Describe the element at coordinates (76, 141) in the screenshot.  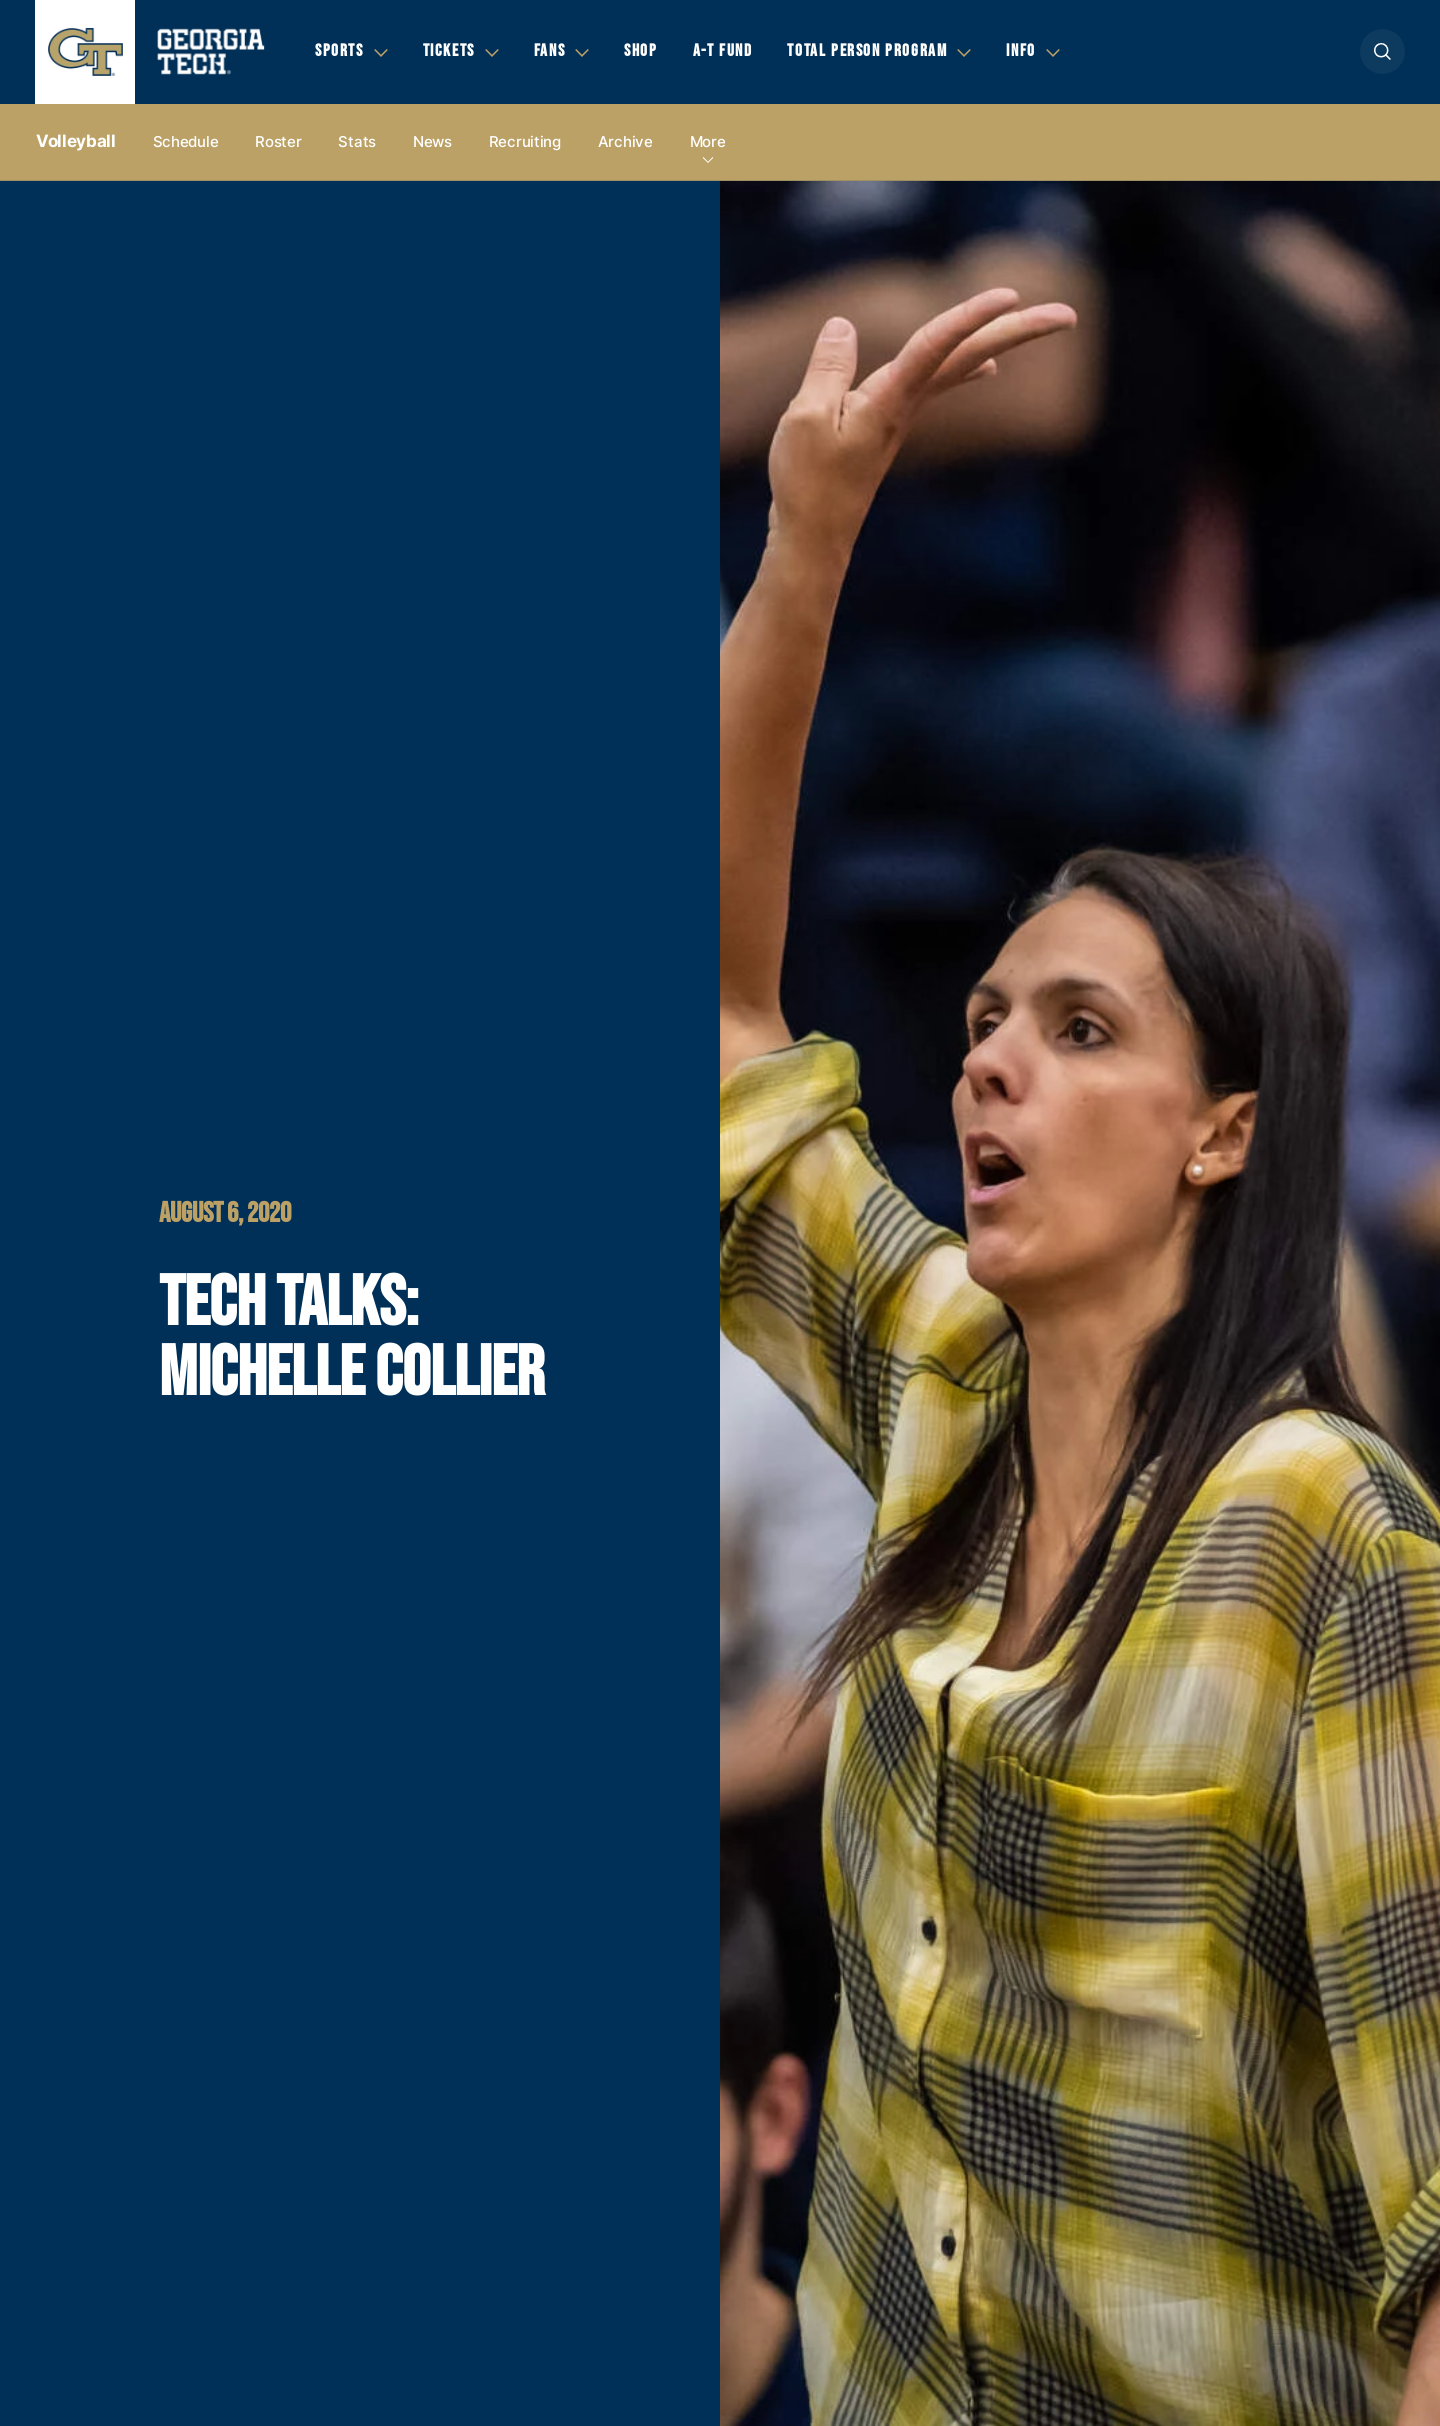
I see `Volleyball` at that location.